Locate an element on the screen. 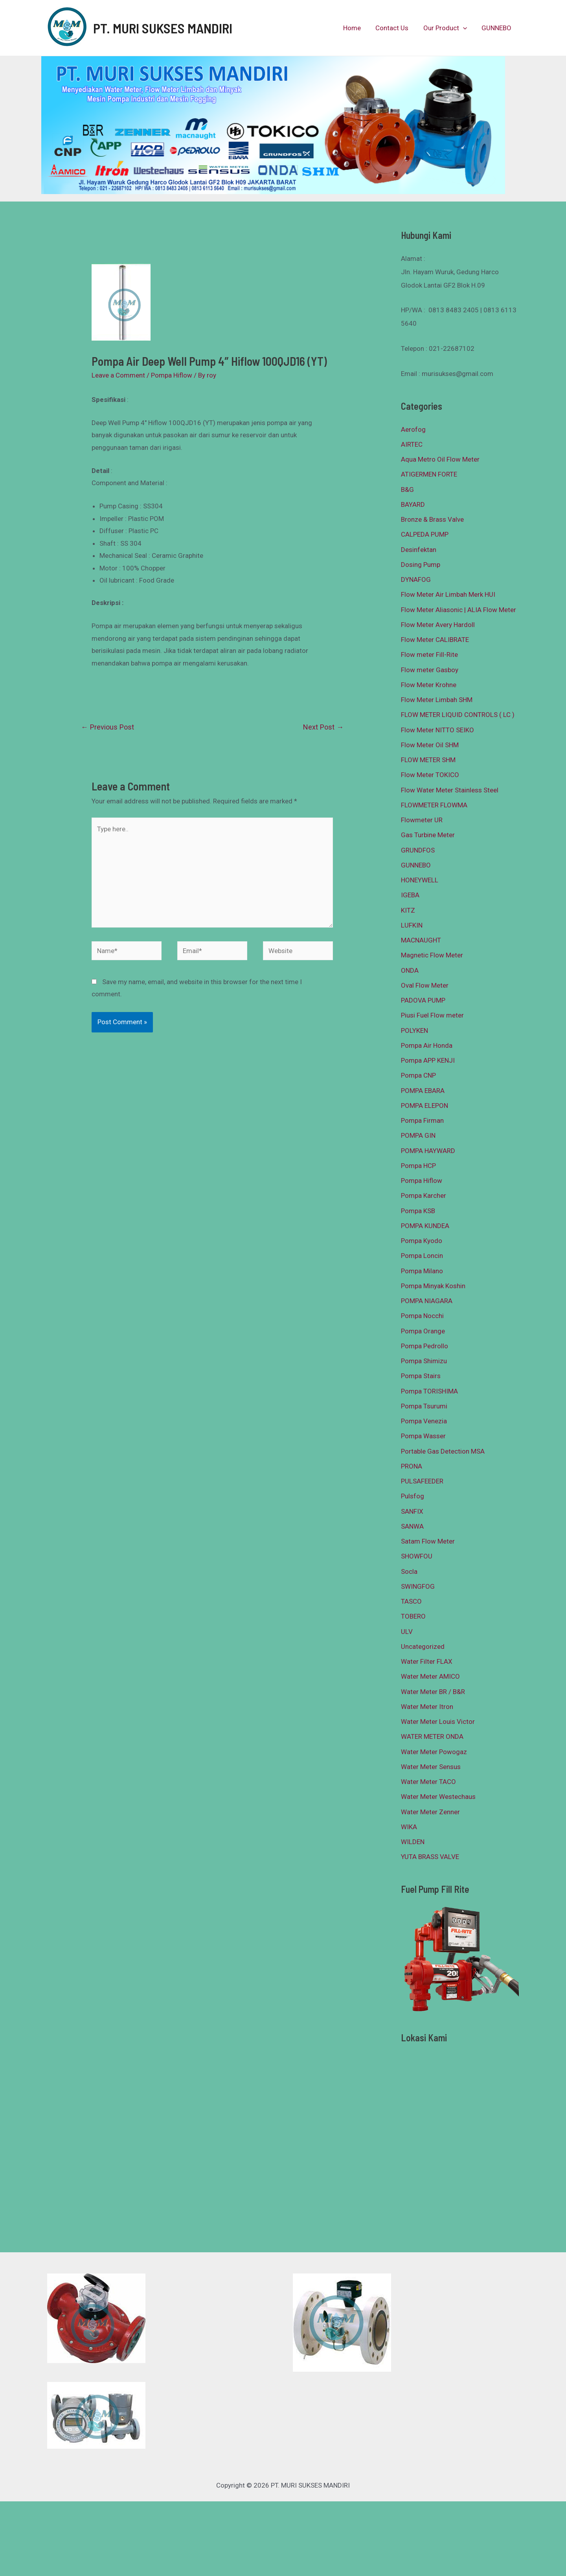  POMPA ELEPON is located at coordinates (424, 1105).